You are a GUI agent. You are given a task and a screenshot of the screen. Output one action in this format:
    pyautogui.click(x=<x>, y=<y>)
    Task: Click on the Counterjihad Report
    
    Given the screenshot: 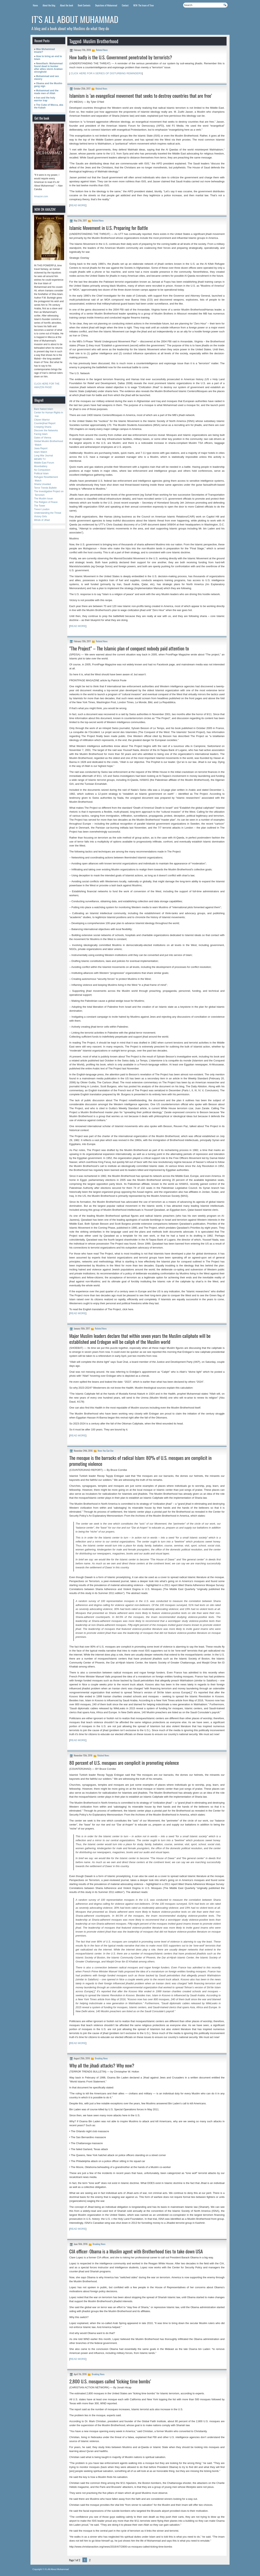 What is the action you would take?
    pyautogui.click(x=44, y=423)
    